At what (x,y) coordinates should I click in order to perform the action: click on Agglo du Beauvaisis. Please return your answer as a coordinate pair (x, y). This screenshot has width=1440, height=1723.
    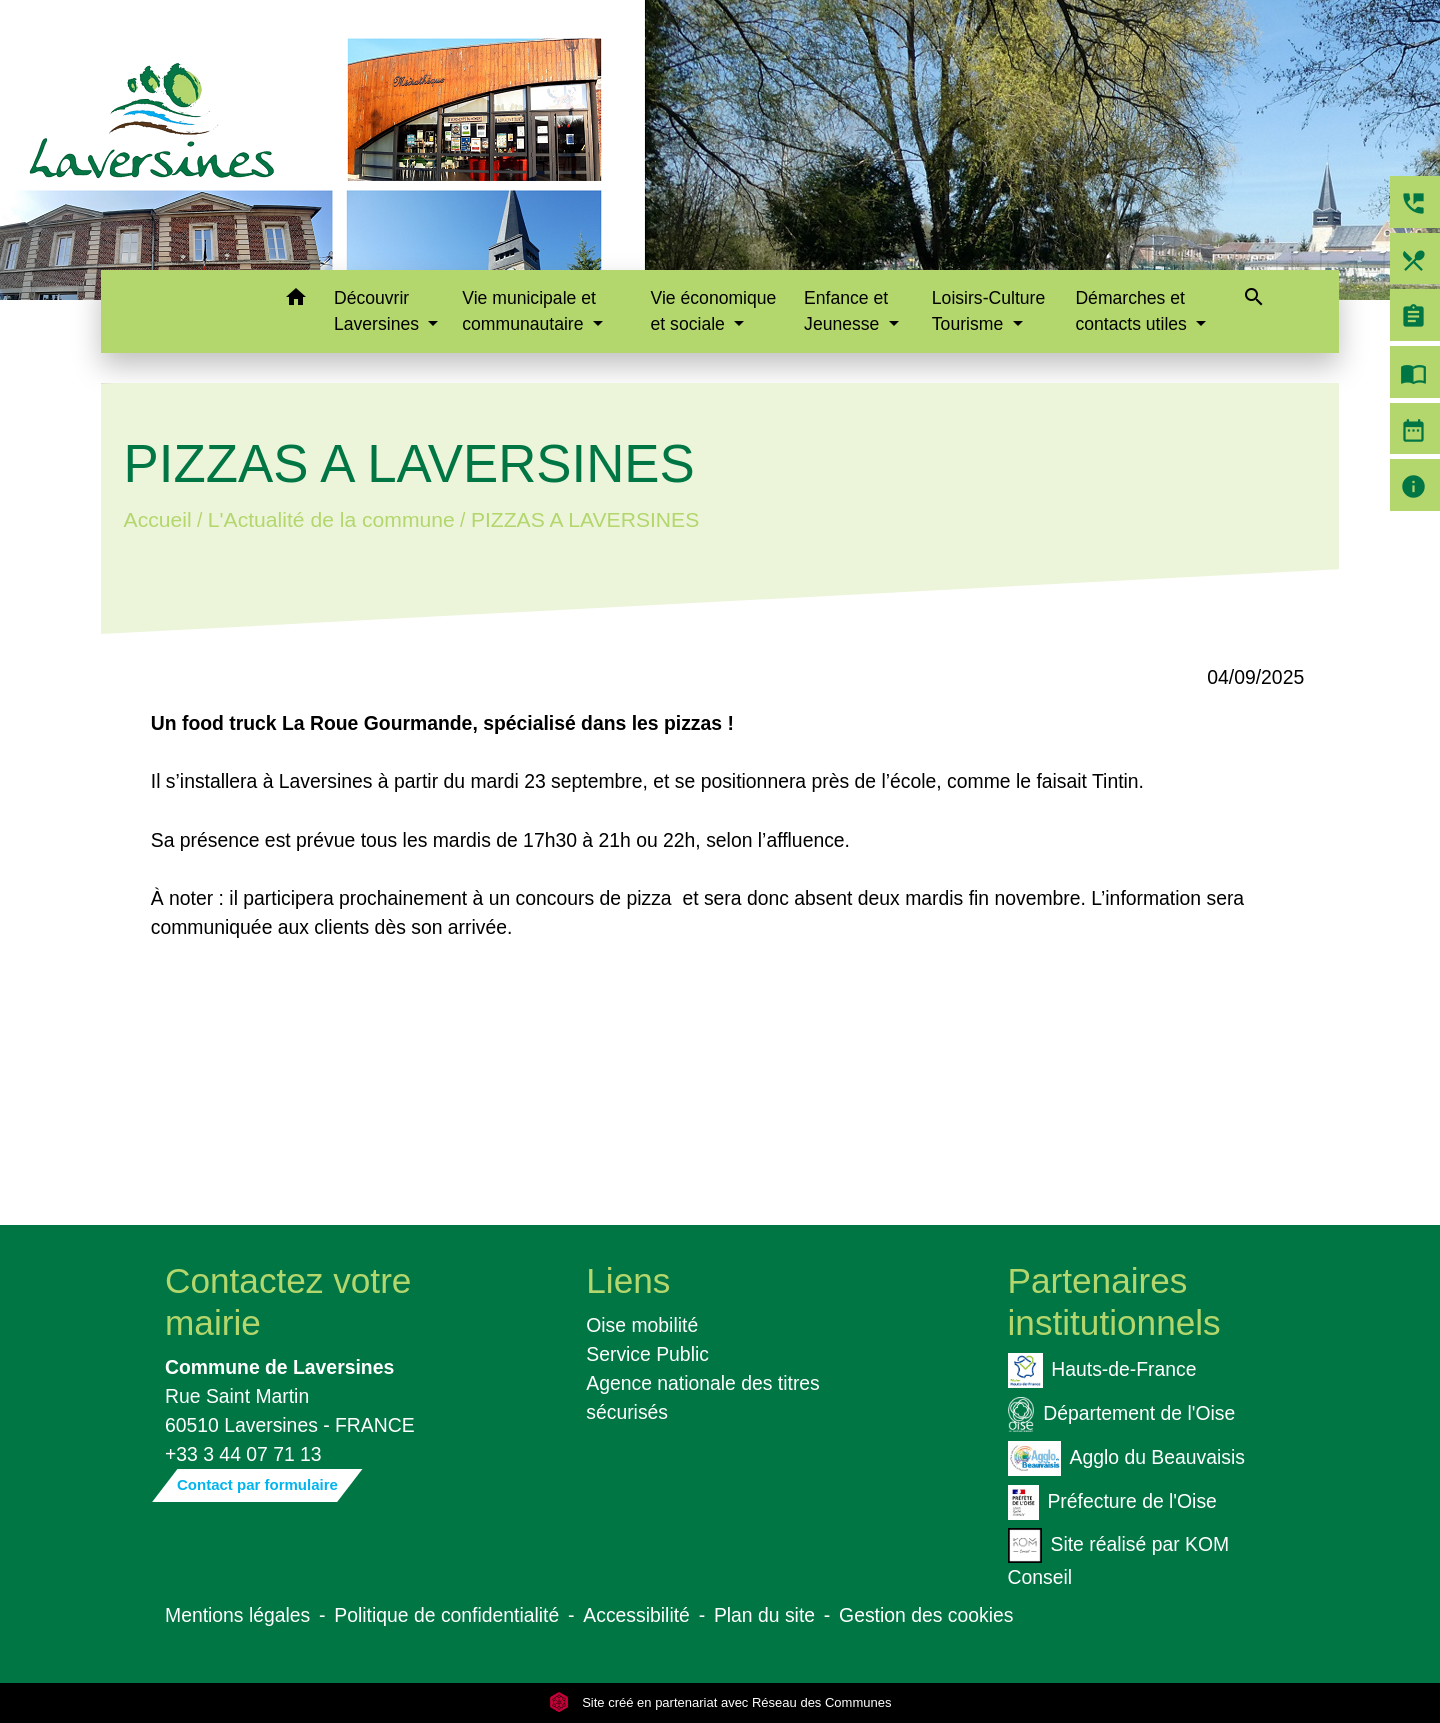
    Looking at the image, I should click on (1126, 1458).